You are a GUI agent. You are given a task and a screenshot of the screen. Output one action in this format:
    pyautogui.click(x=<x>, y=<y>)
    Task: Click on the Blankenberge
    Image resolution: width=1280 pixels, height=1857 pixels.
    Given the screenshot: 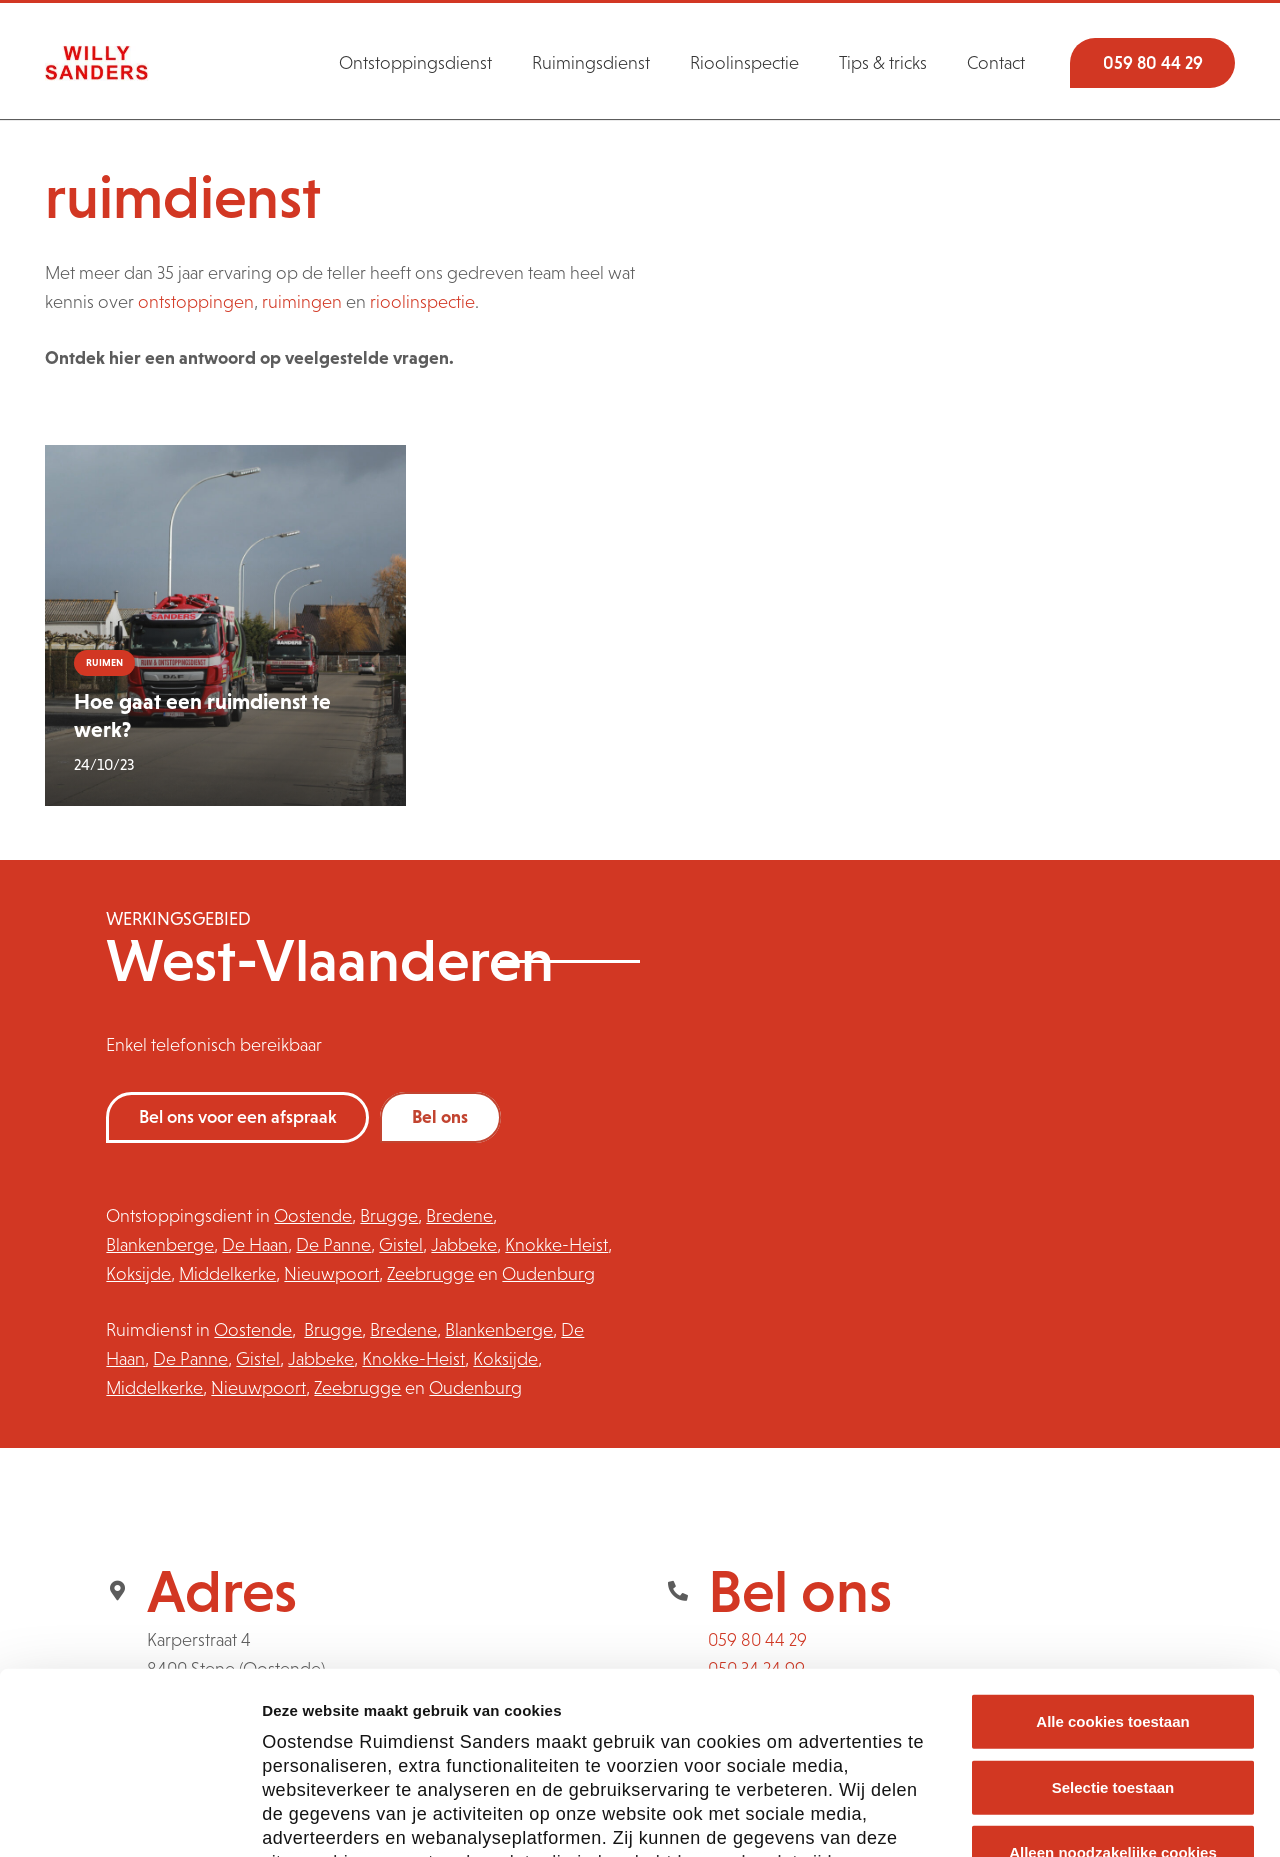 What is the action you would take?
    pyautogui.click(x=160, y=1245)
    